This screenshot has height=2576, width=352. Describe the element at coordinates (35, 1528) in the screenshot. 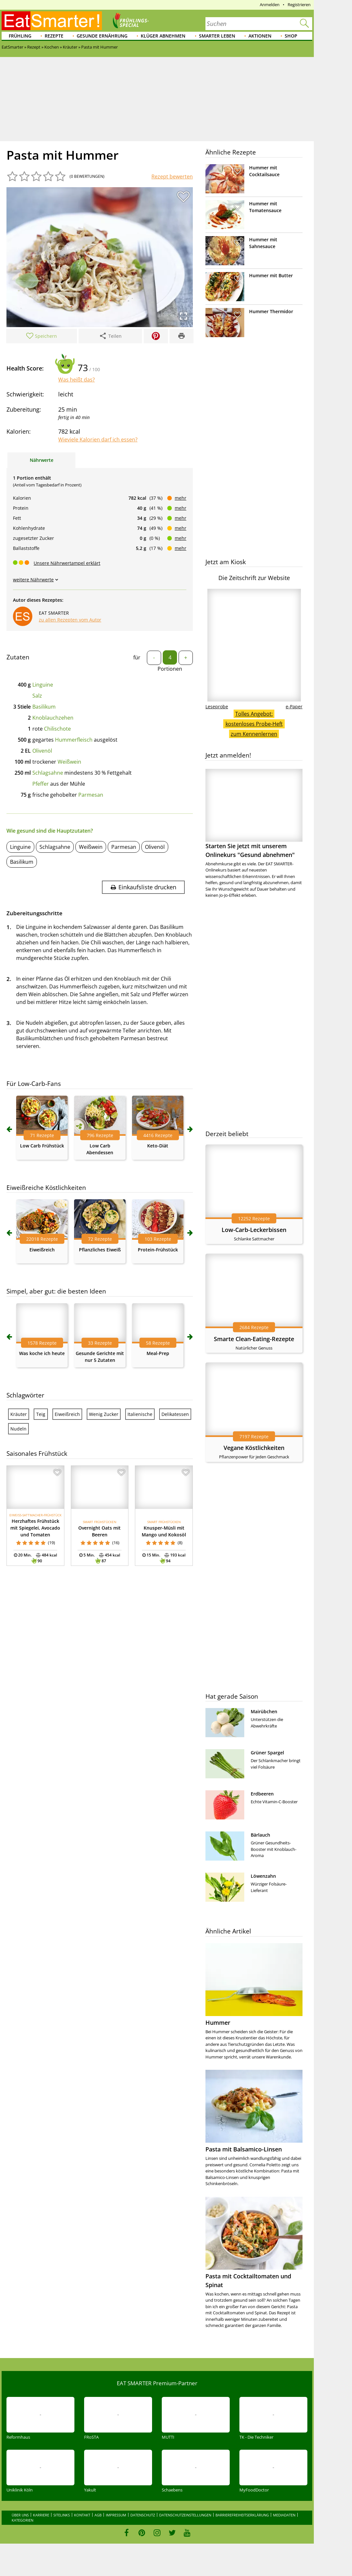

I see `Herzhaftes Frühstück mit Spiegelei, Avocado und Tomaten` at that location.